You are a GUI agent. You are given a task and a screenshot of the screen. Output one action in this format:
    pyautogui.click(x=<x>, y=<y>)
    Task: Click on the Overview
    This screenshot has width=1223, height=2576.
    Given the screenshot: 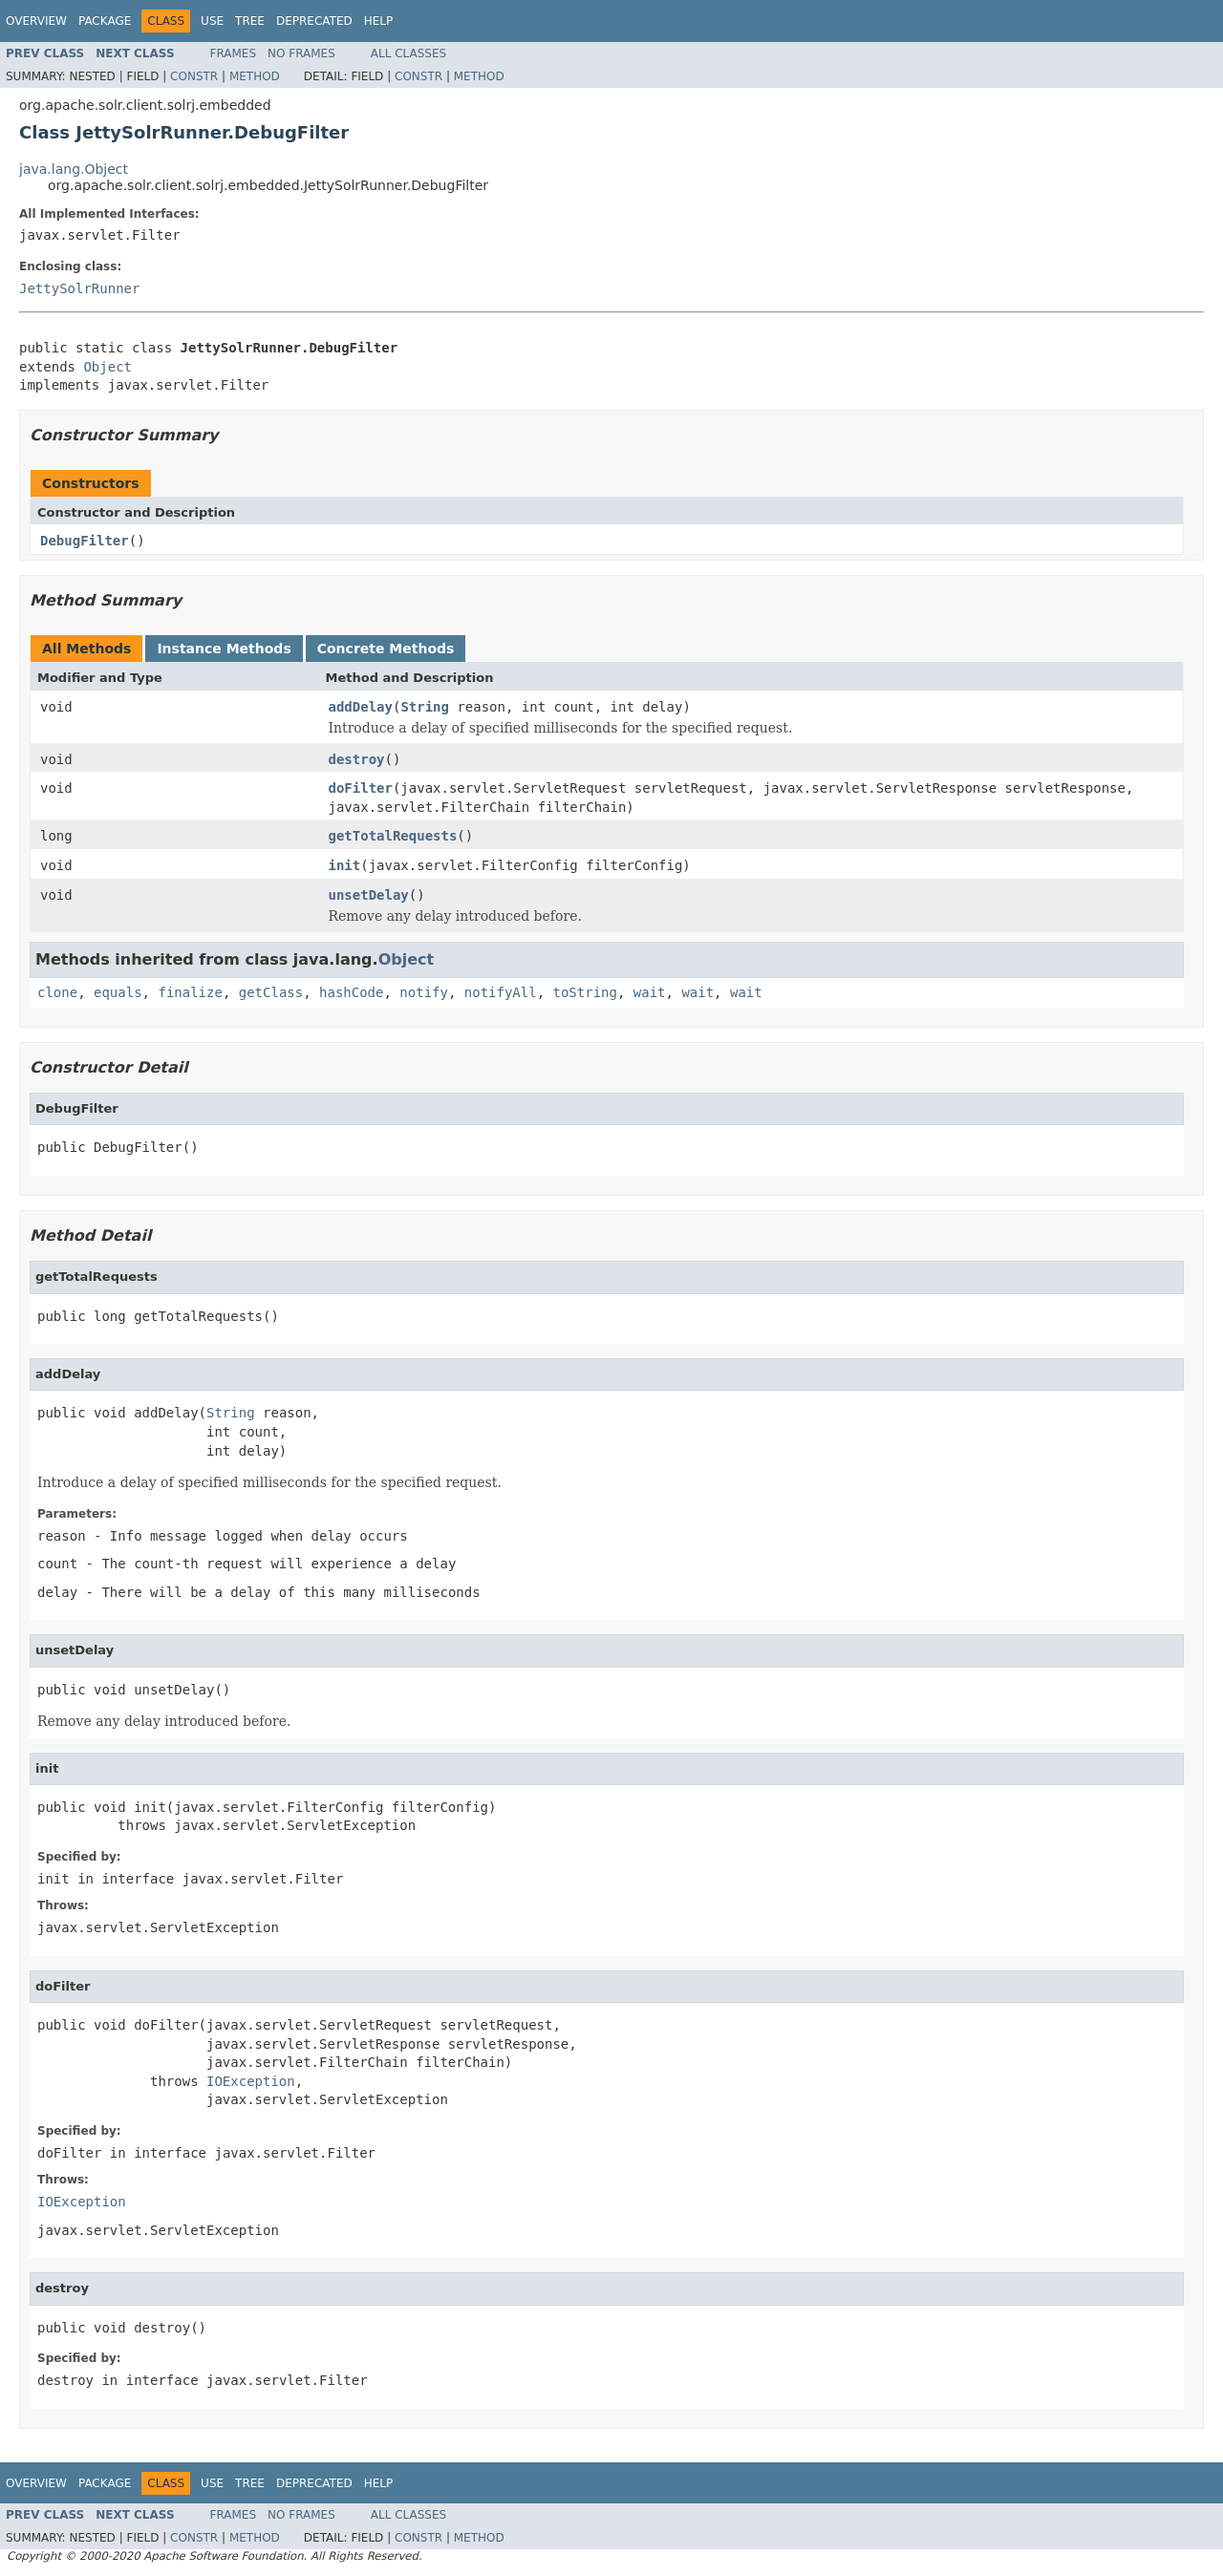 What is the action you would take?
    pyautogui.click(x=36, y=21)
    